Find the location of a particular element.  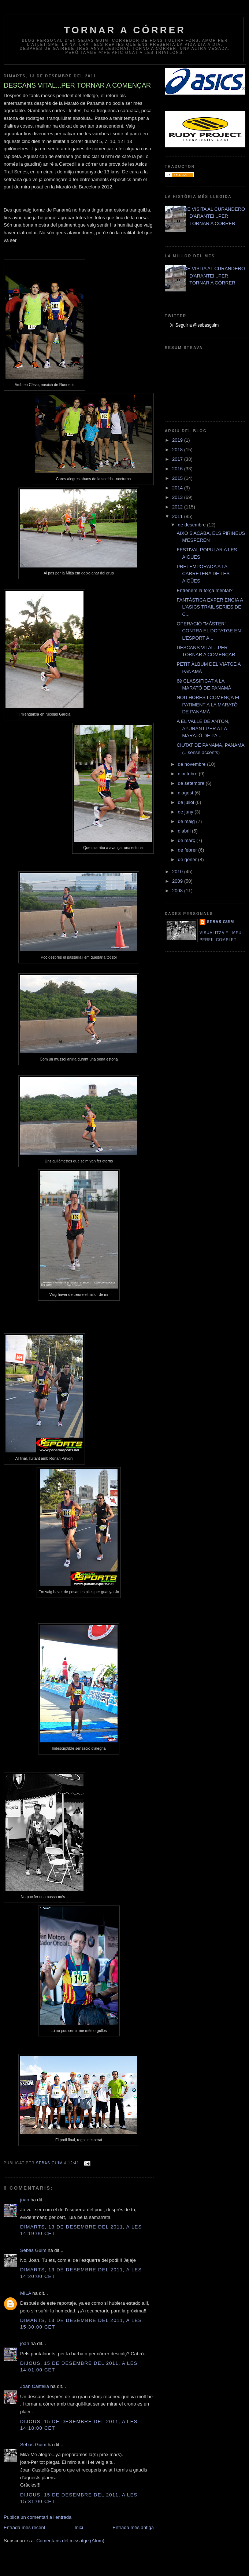

PRETEMPORADA A LA CARRETERA DE LES AIGÜES is located at coordinates (202, 574).